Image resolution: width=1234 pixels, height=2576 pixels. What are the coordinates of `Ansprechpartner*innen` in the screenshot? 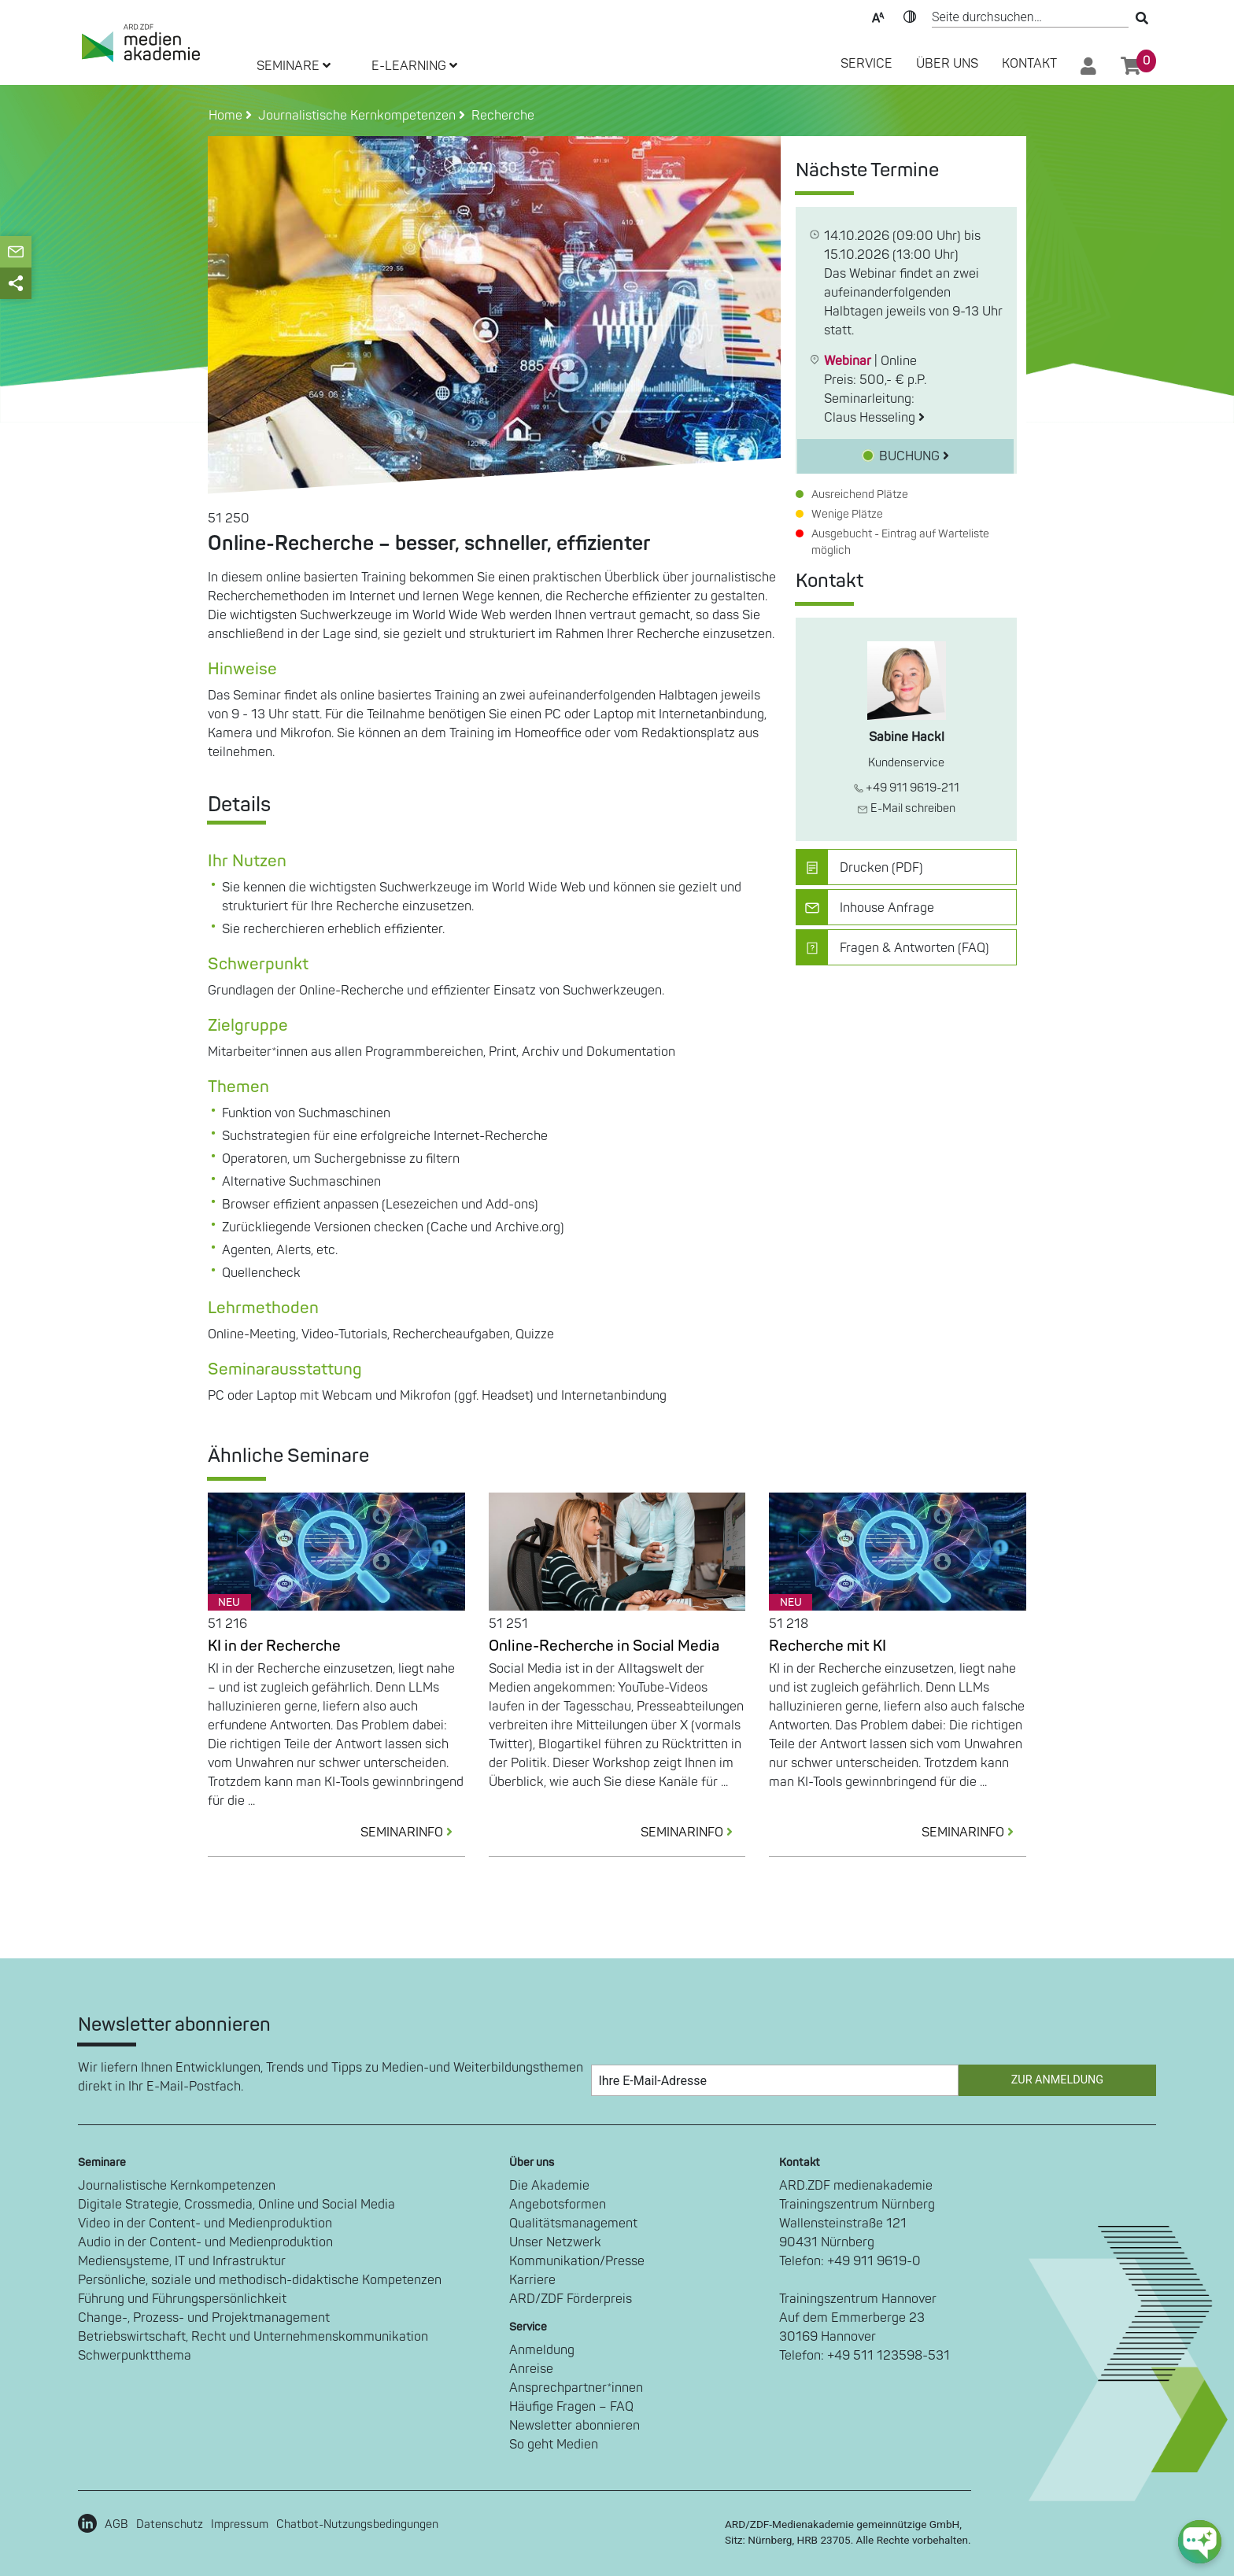 It's located at (576, 2388).